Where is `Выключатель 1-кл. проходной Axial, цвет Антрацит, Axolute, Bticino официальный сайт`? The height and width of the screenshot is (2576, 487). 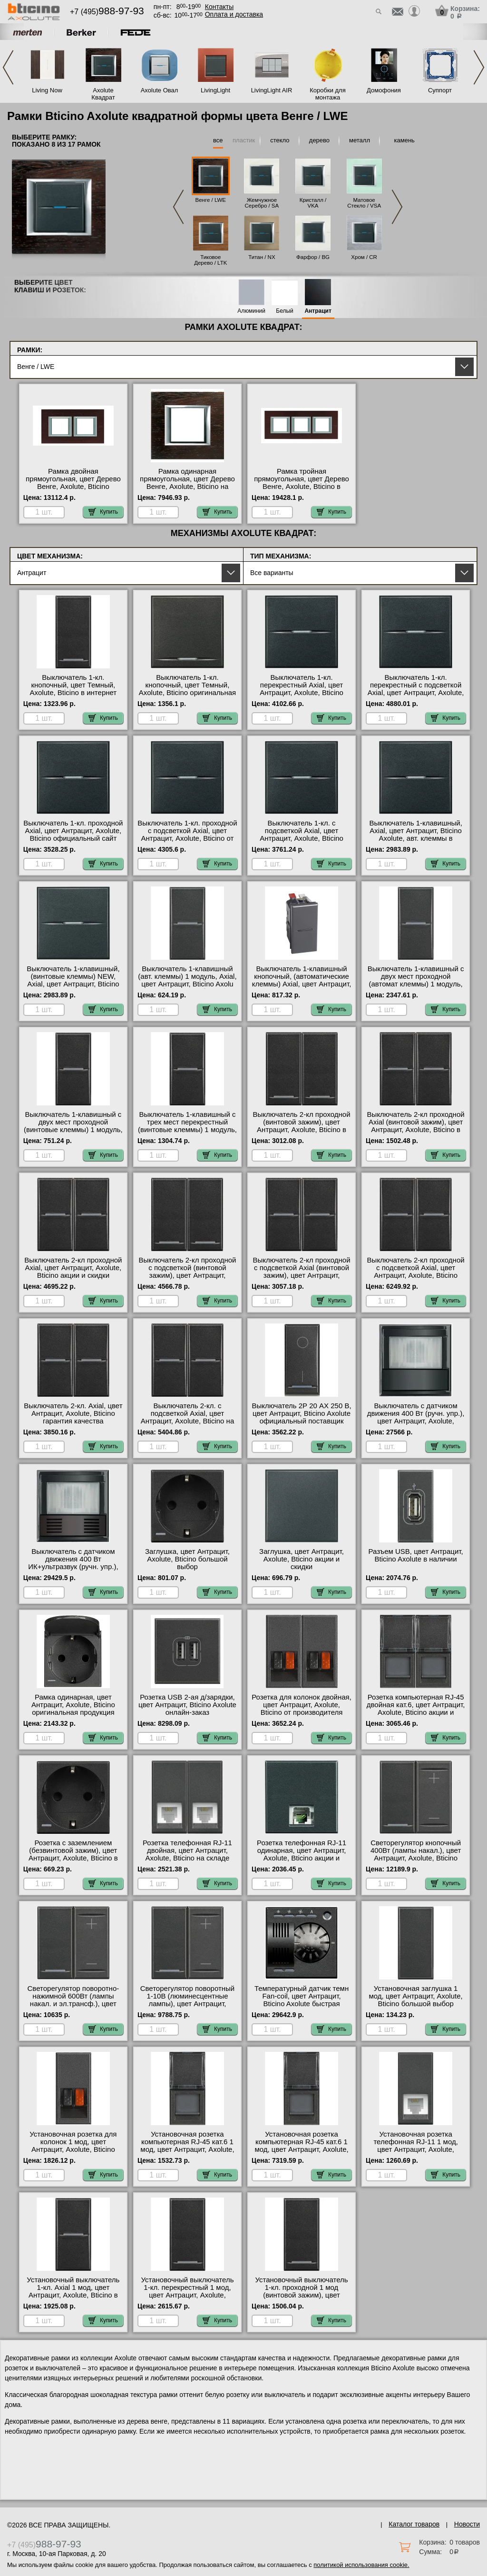 Выключатель 1-кл. проходной Axial, цвет Антрацит, Axolute, Bticino официальный сайт is located at coordinates (73, 830).